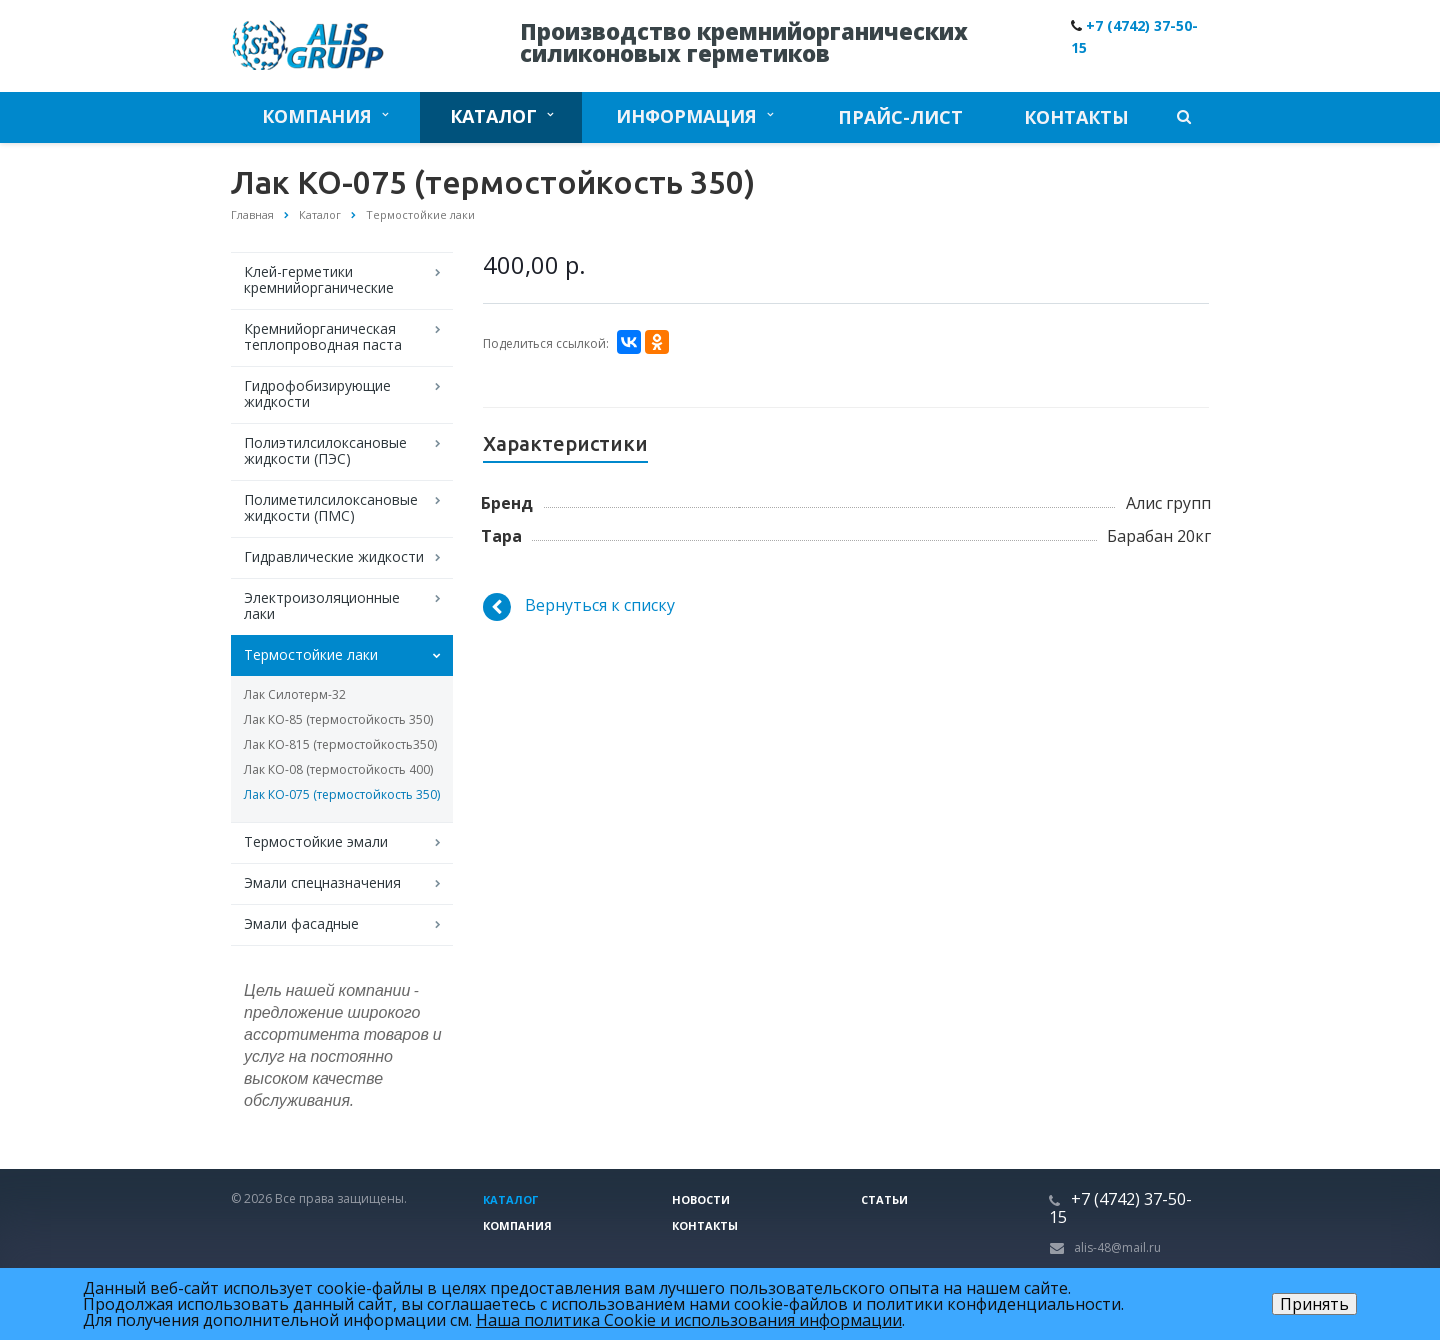  Describe the element at coordinates (325, 116) in the screenshot. I see `Компания` at that location.